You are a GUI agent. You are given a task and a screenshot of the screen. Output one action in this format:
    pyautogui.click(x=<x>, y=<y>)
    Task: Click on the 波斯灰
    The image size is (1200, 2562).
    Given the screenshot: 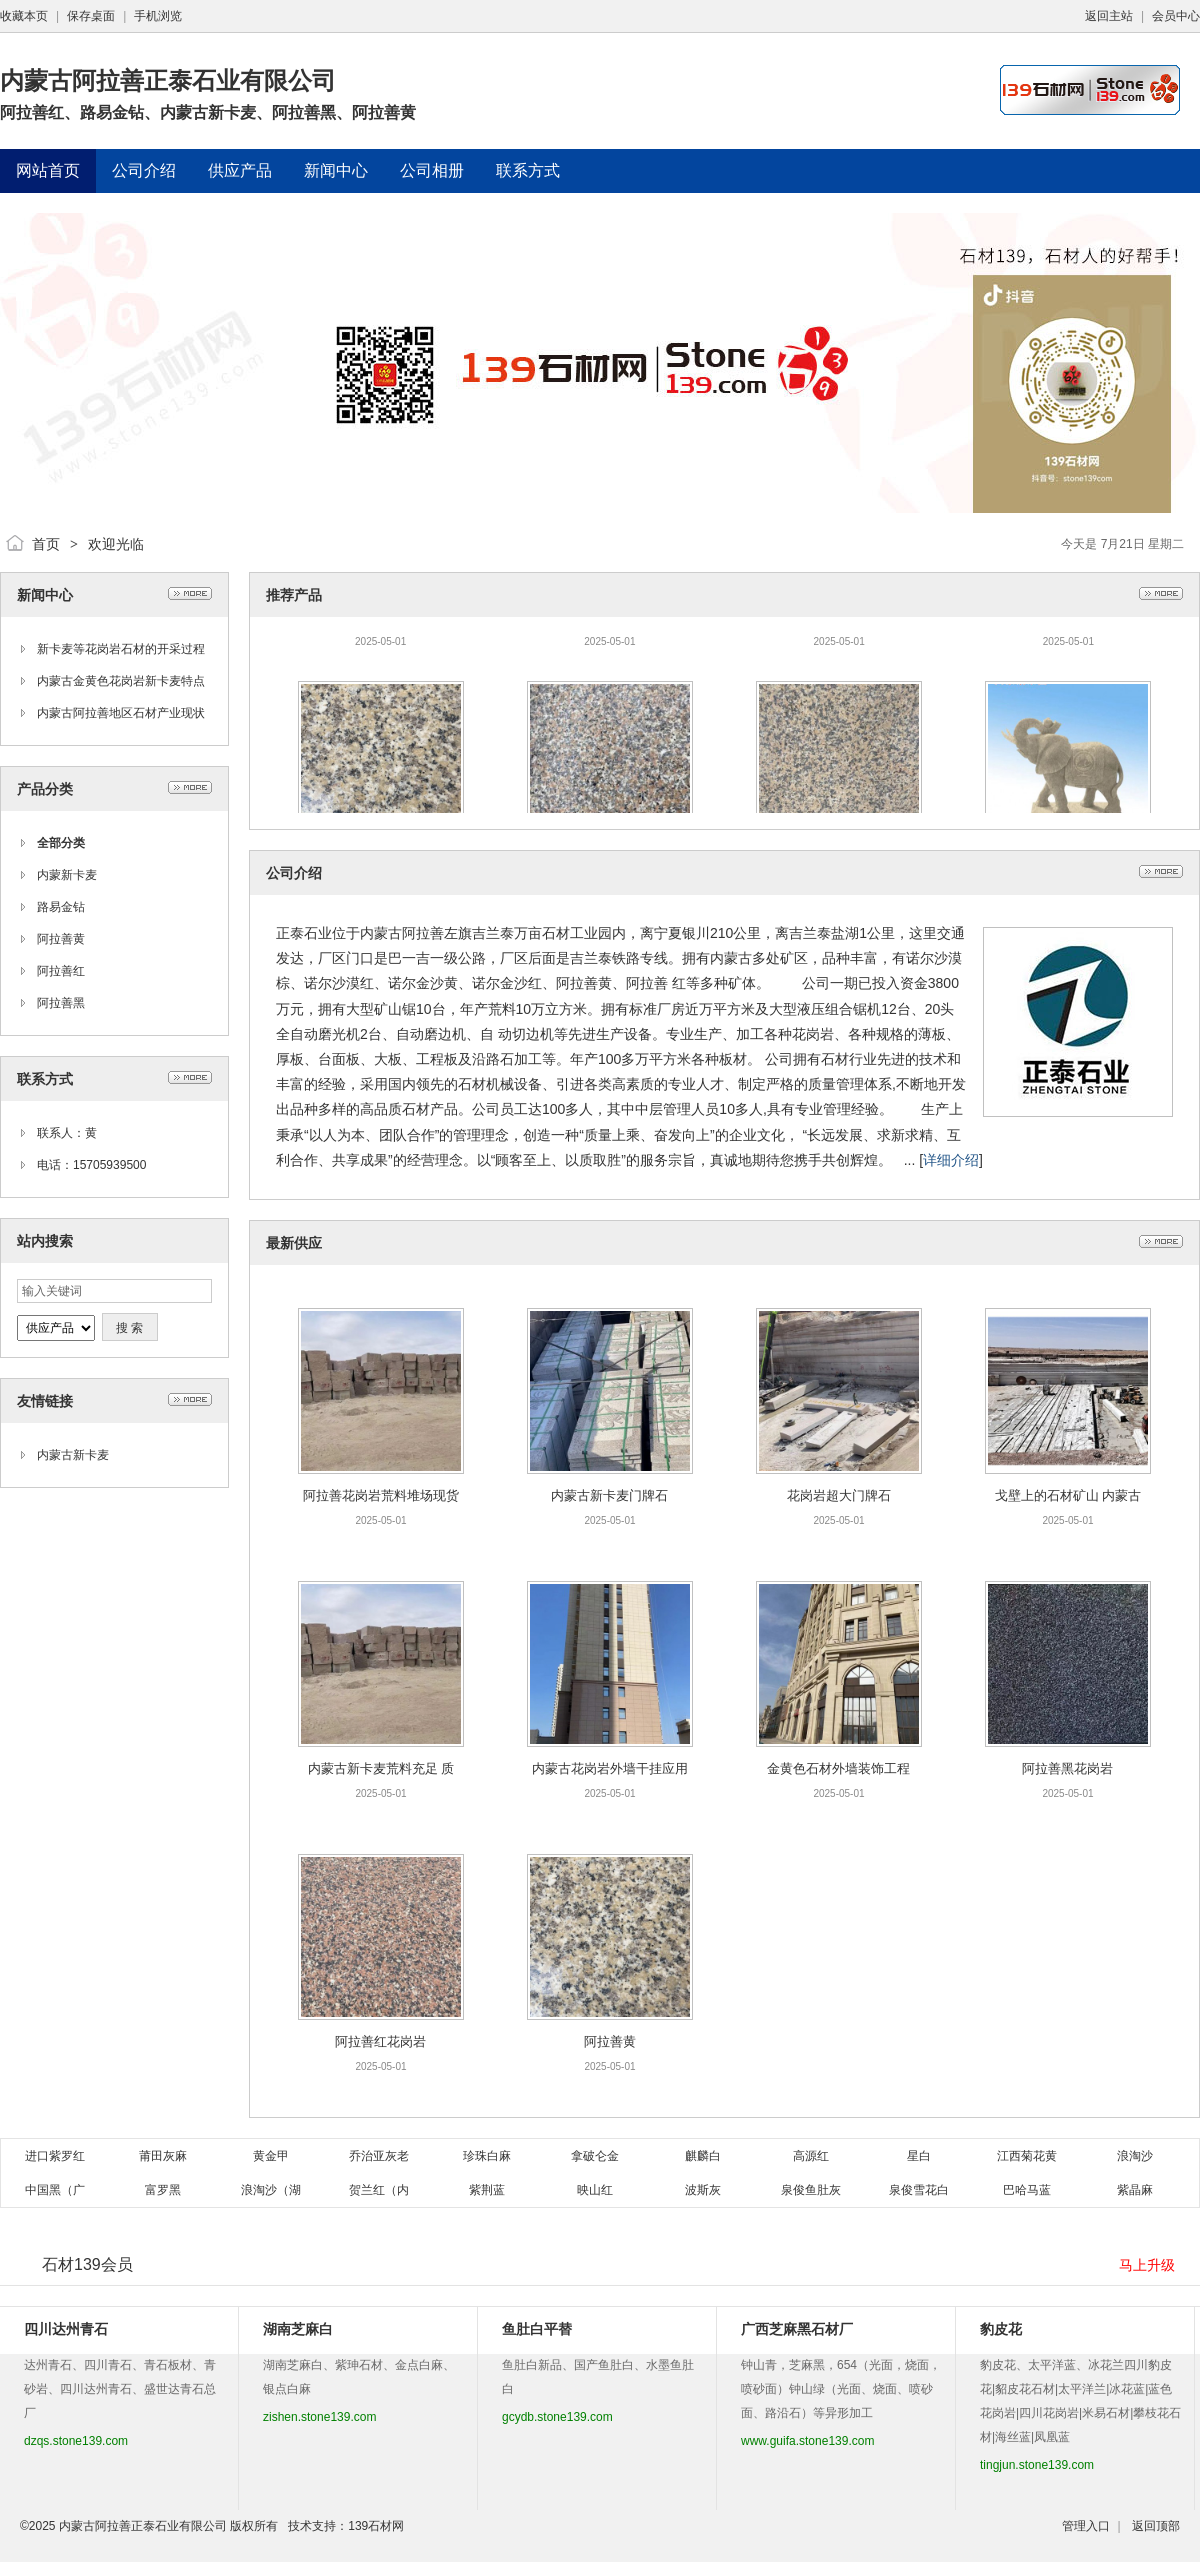 What is the action you would take?
    pyautogui.click(x=703, y=2190)
    